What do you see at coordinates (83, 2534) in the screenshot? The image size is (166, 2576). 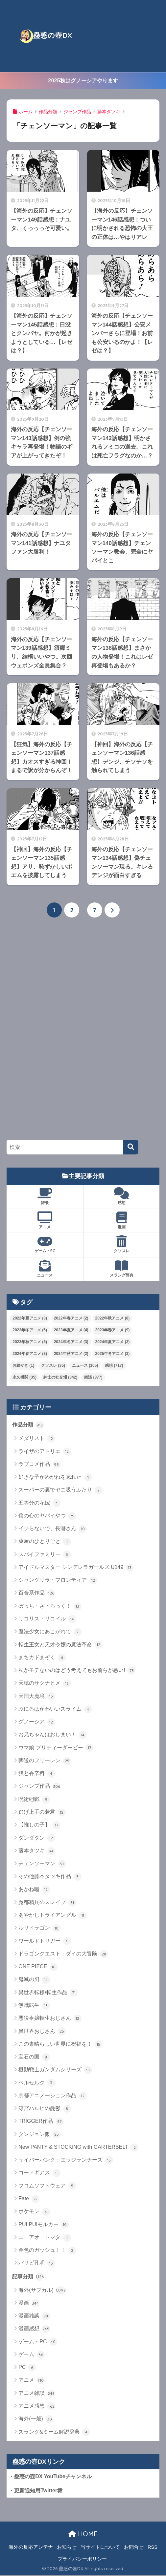 I see `HOME` at bounding box center [83, 2534].